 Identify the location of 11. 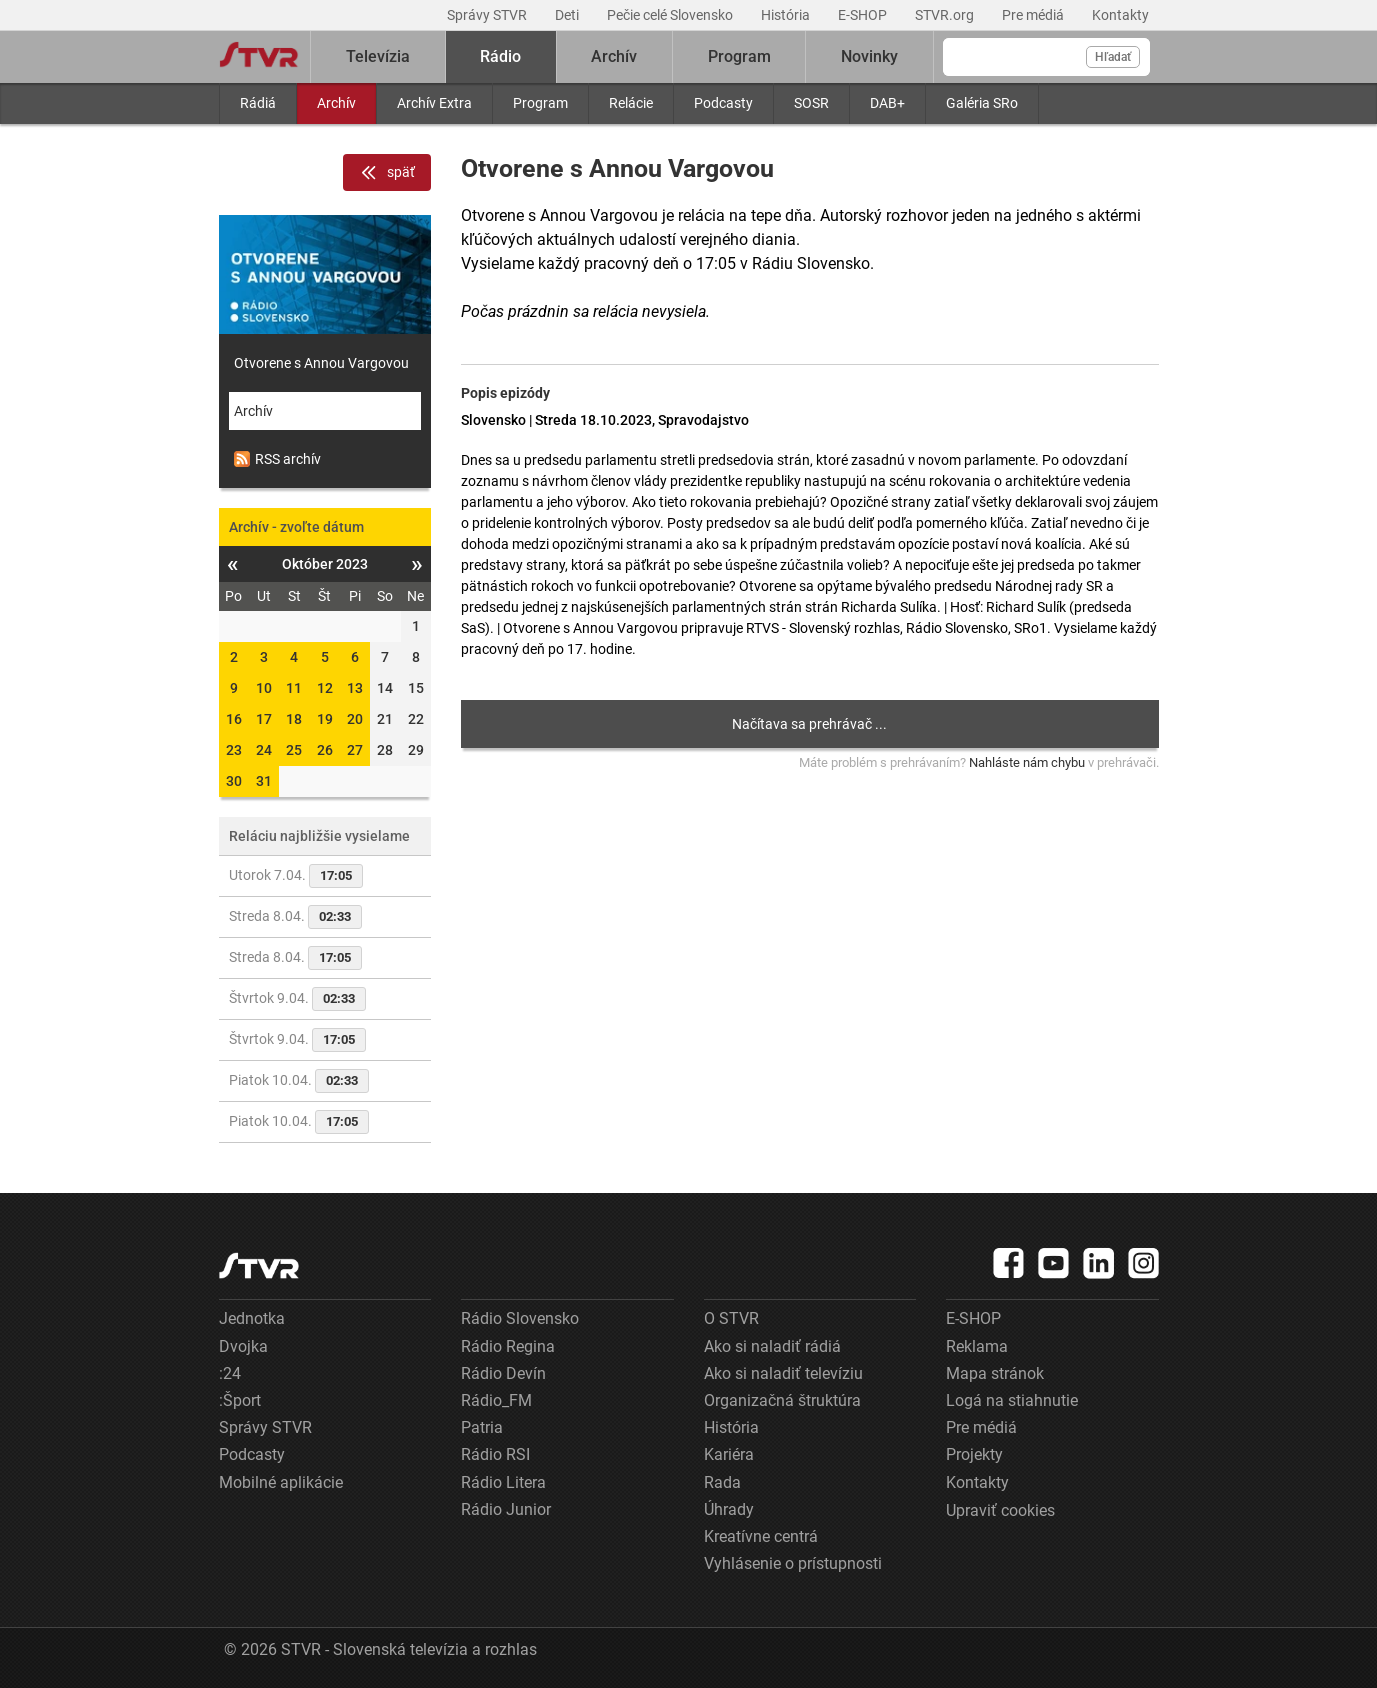
(294, 688).